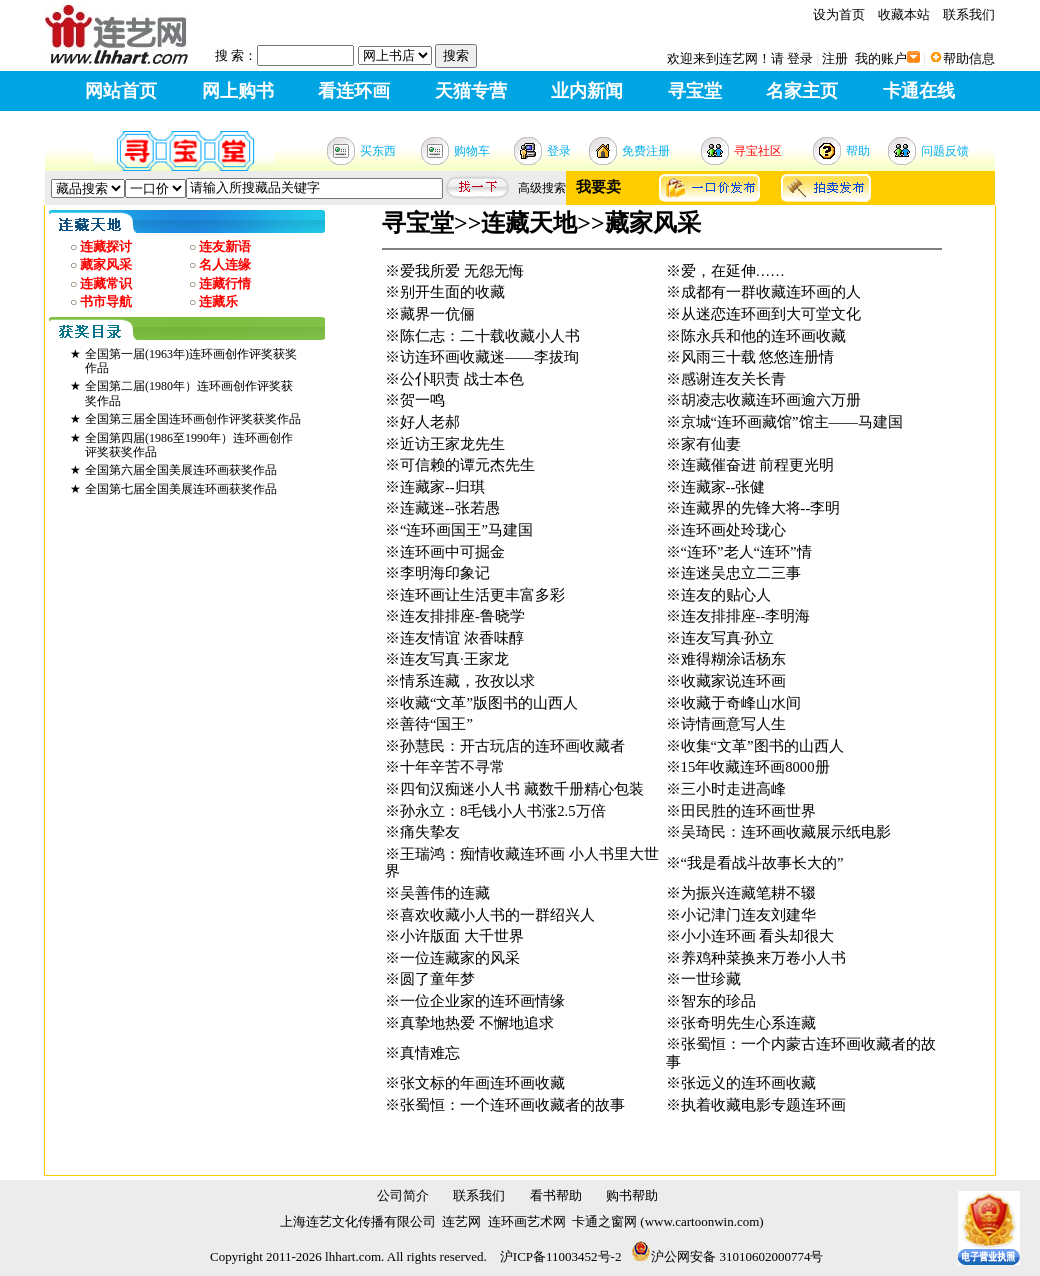 This screenshot has height=1276, width=1040. Describe the element at coordinates (542, 188) in the screenshot. I see `高级搜索` at that location.